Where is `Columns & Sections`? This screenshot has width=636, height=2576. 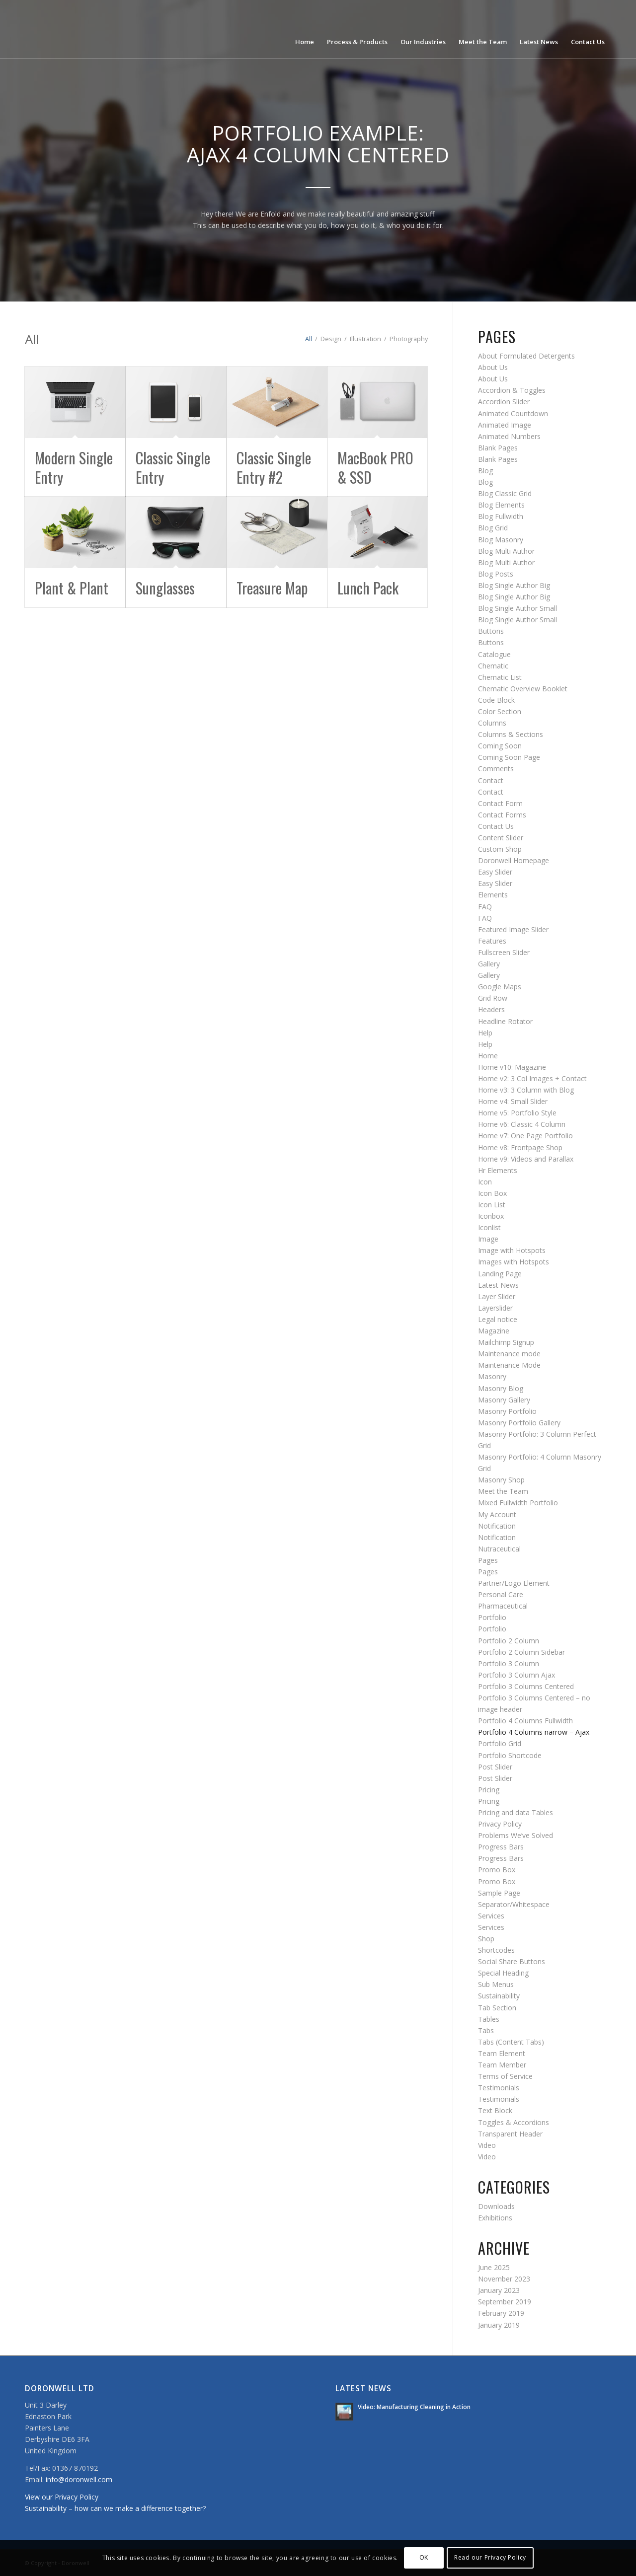
Columns & Sections is located at coordinates (510, 734).